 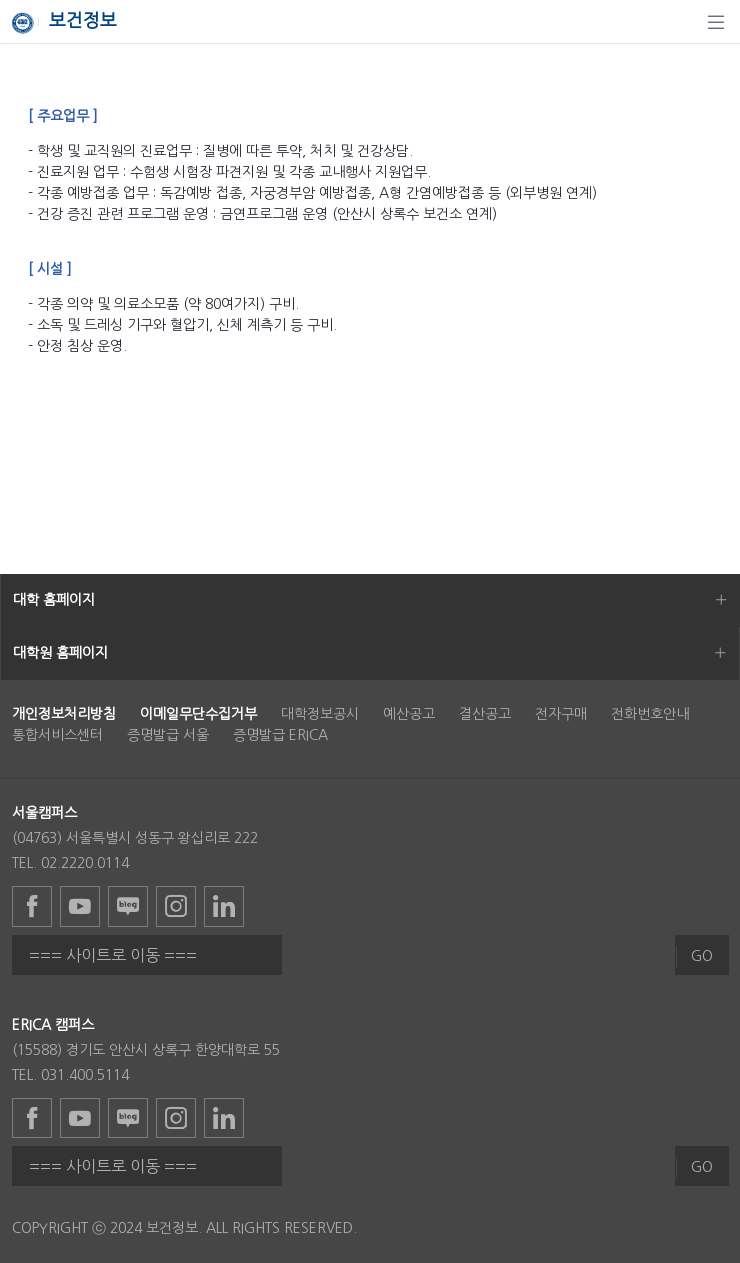 What do you see at coordinates (320, 714) in the screenshot?
I see `대학정보공시 [menuitem]` at bounding box center [320, 714].